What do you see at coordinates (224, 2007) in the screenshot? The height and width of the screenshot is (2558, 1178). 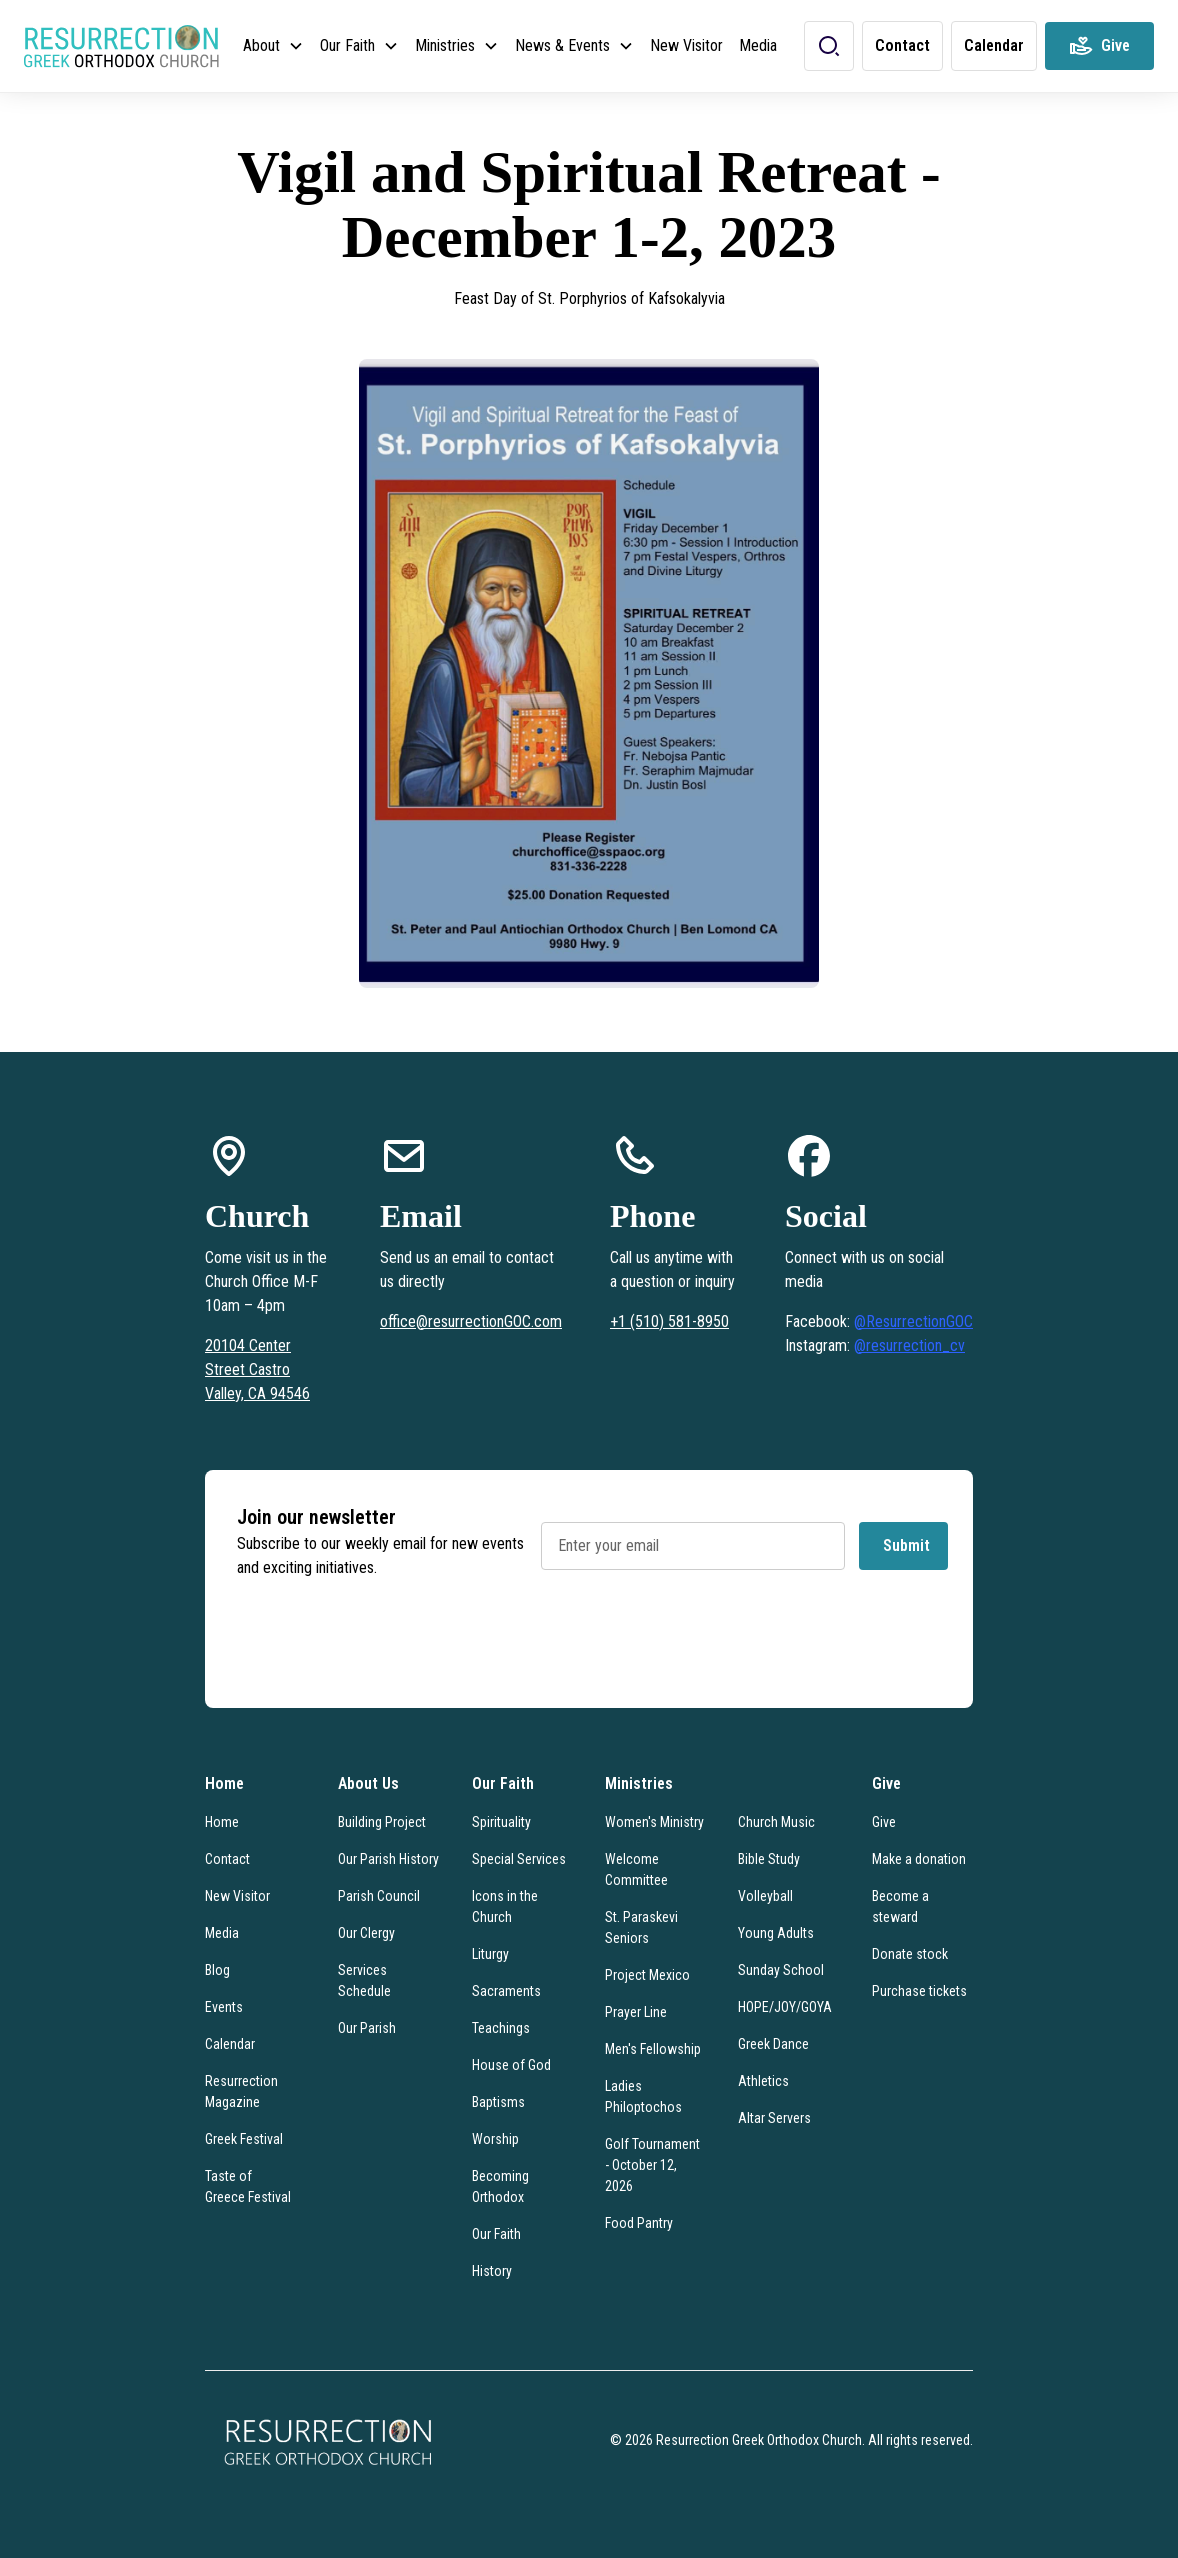 I see `Events` at bounding box center [224, 2007].